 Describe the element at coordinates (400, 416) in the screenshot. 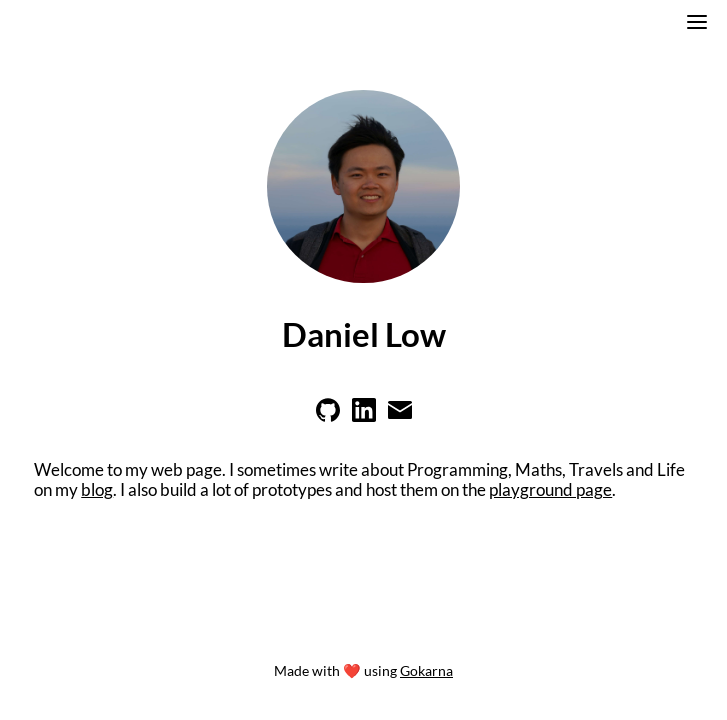

I see `[Learn more on email]` at that location.